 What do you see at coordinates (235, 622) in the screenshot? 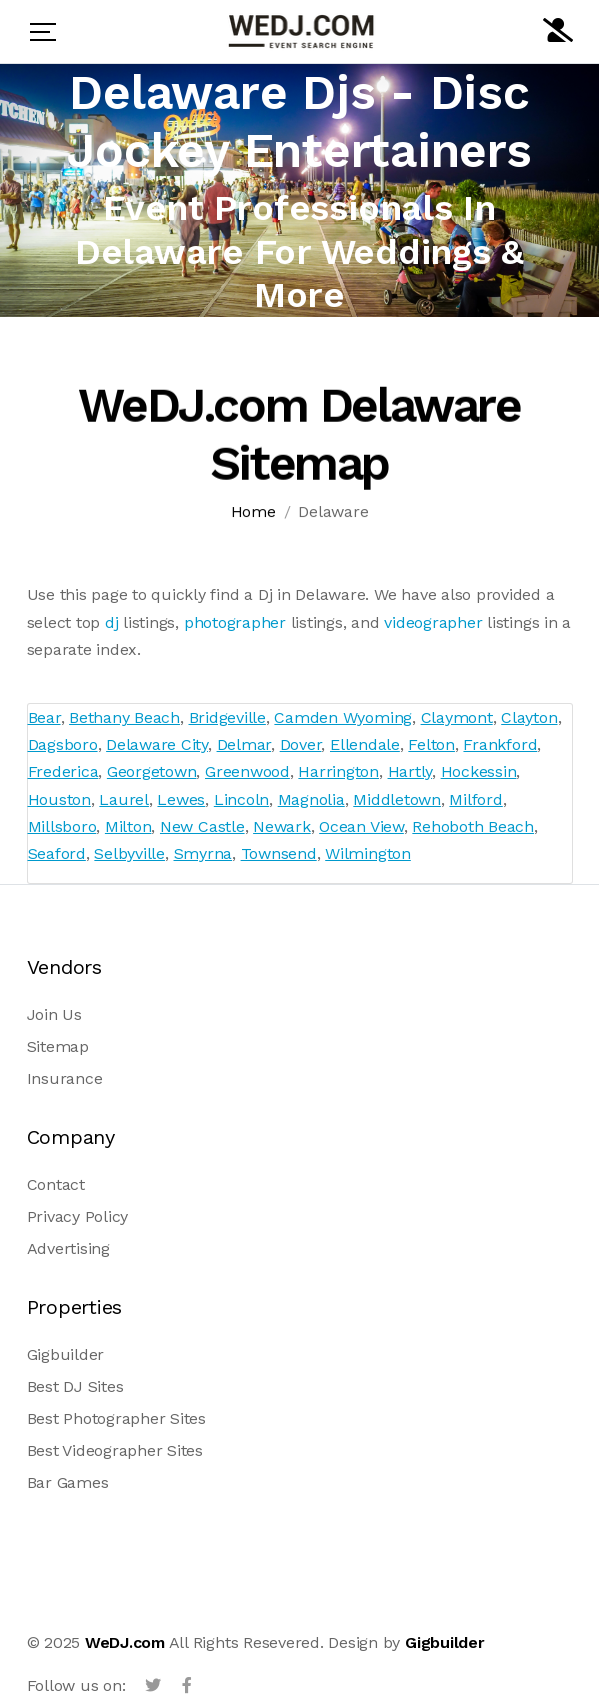
I see `photographer` at bounding box center [235, 622].